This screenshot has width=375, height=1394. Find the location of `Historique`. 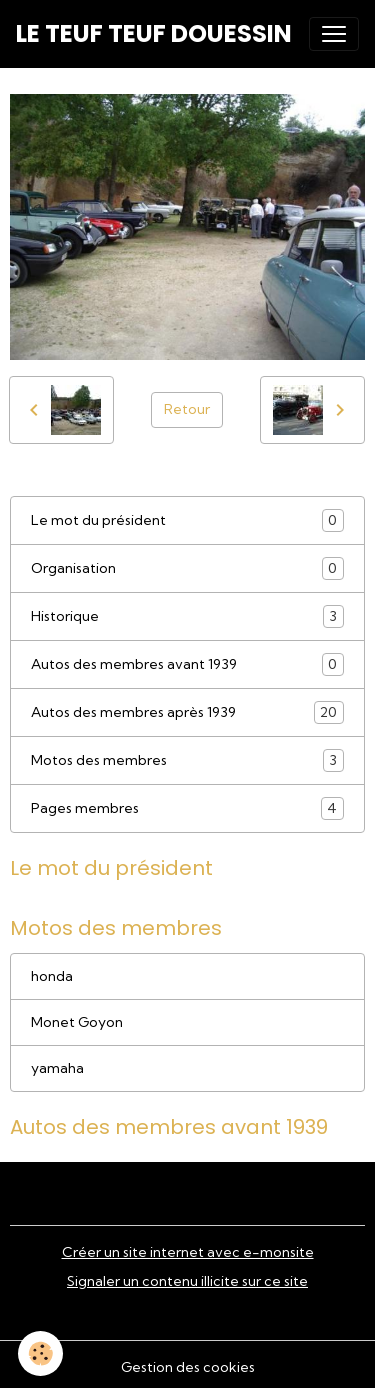

Historique is located at coordinates (187, 616).